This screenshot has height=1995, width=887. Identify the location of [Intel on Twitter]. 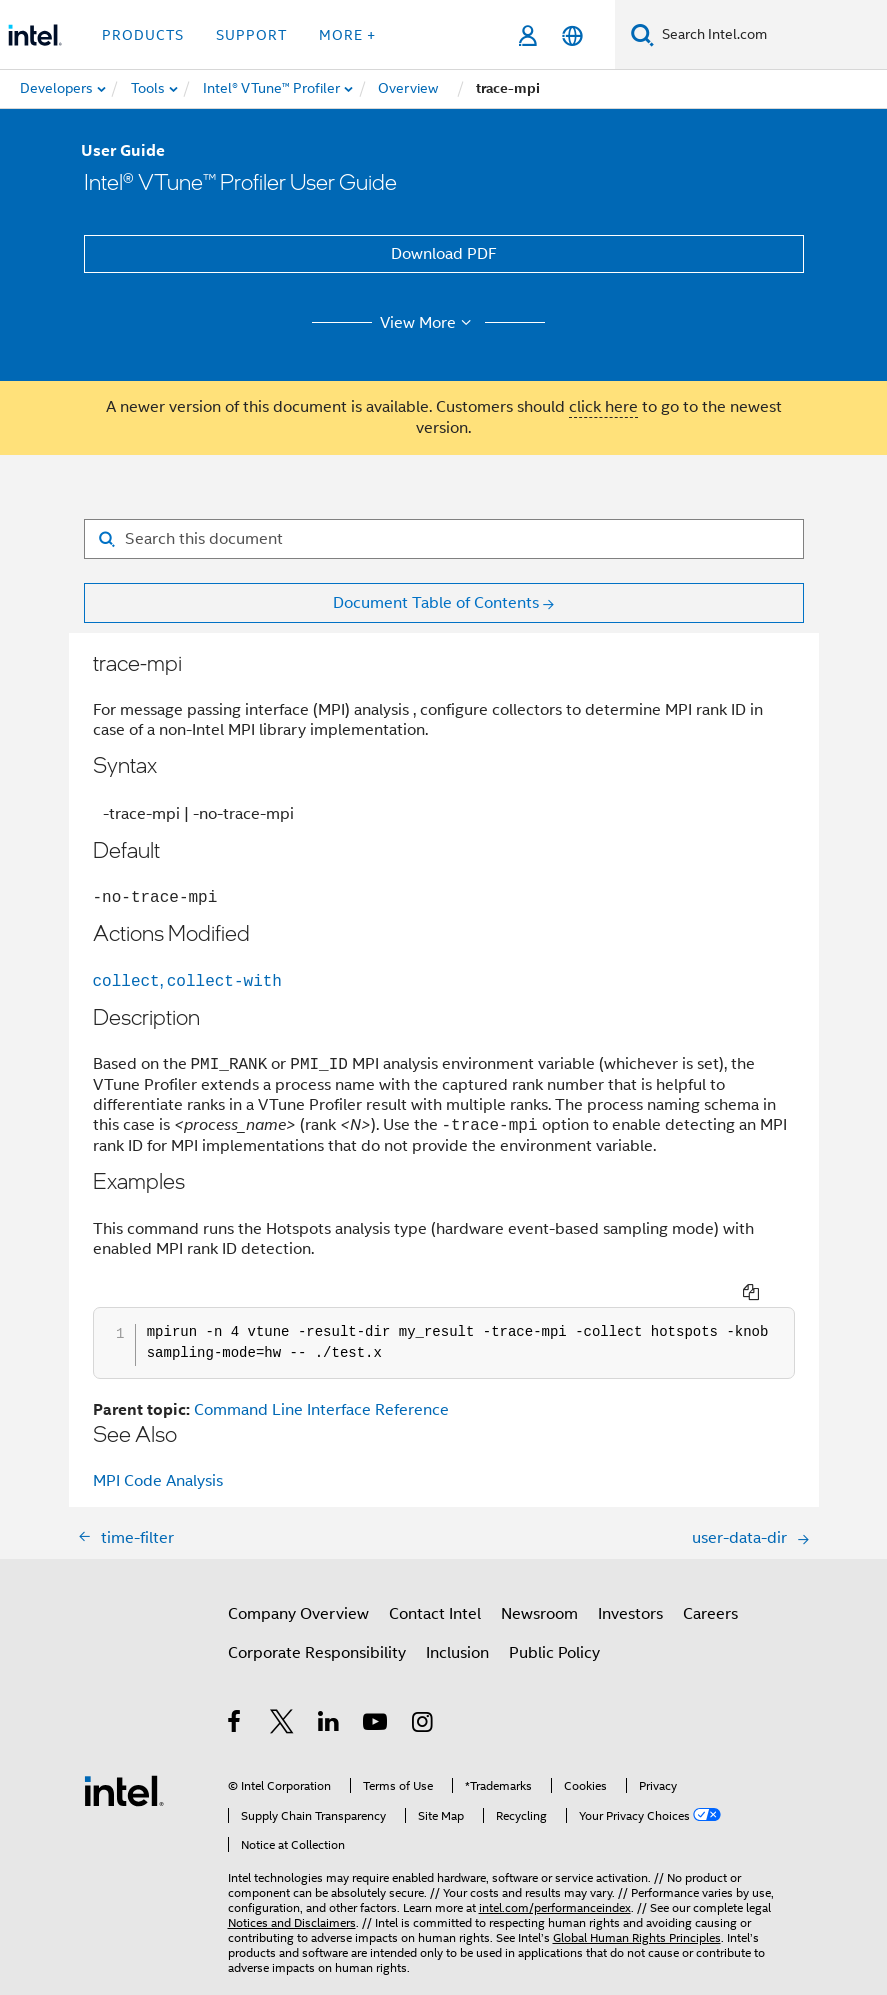
(282, 1698).